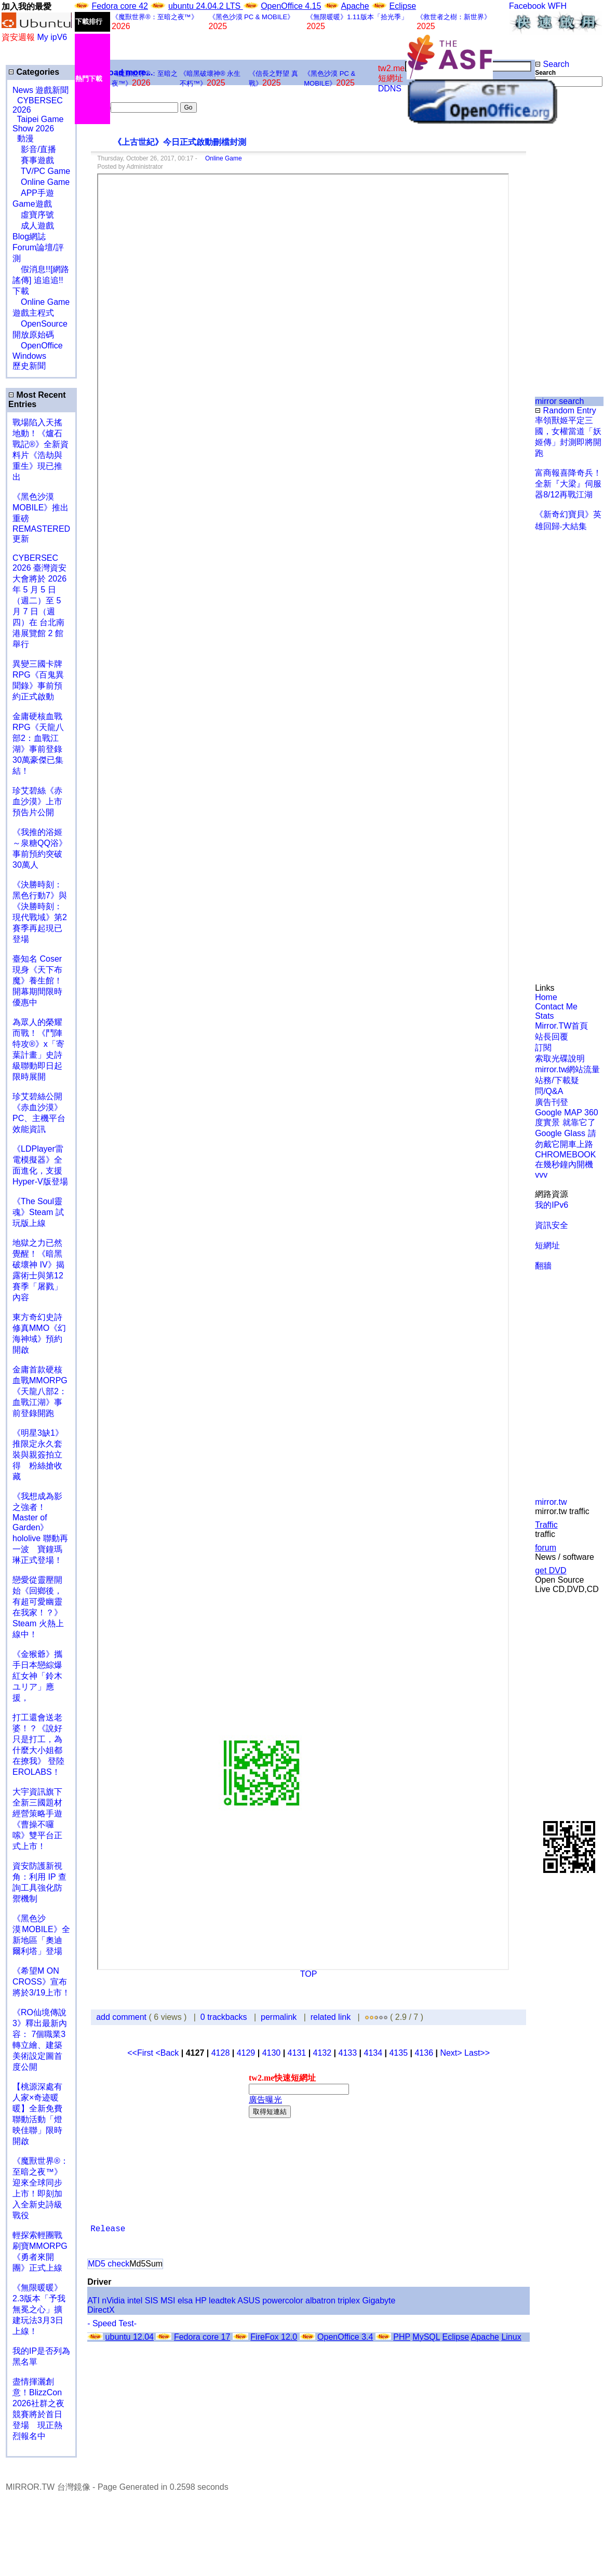 The image size is (604, 2576). I want to click on 富商報喜降奇兵！全新『大梁』伺服器8/12再戰江湖, so click(568, 483).